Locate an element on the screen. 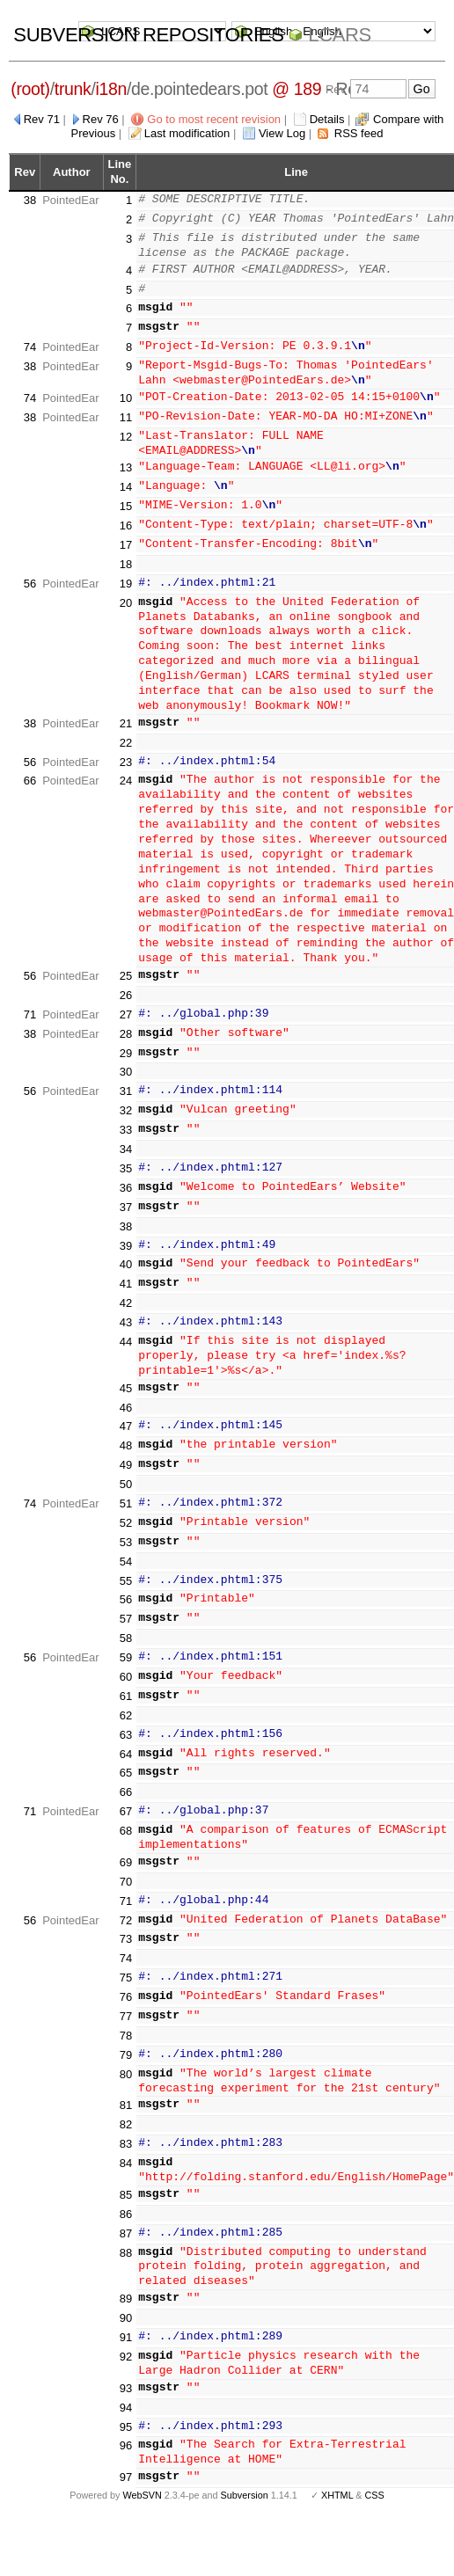 The height and width of the screenshot is (2576, 454). 70 is located at coordinates (126, 1869).